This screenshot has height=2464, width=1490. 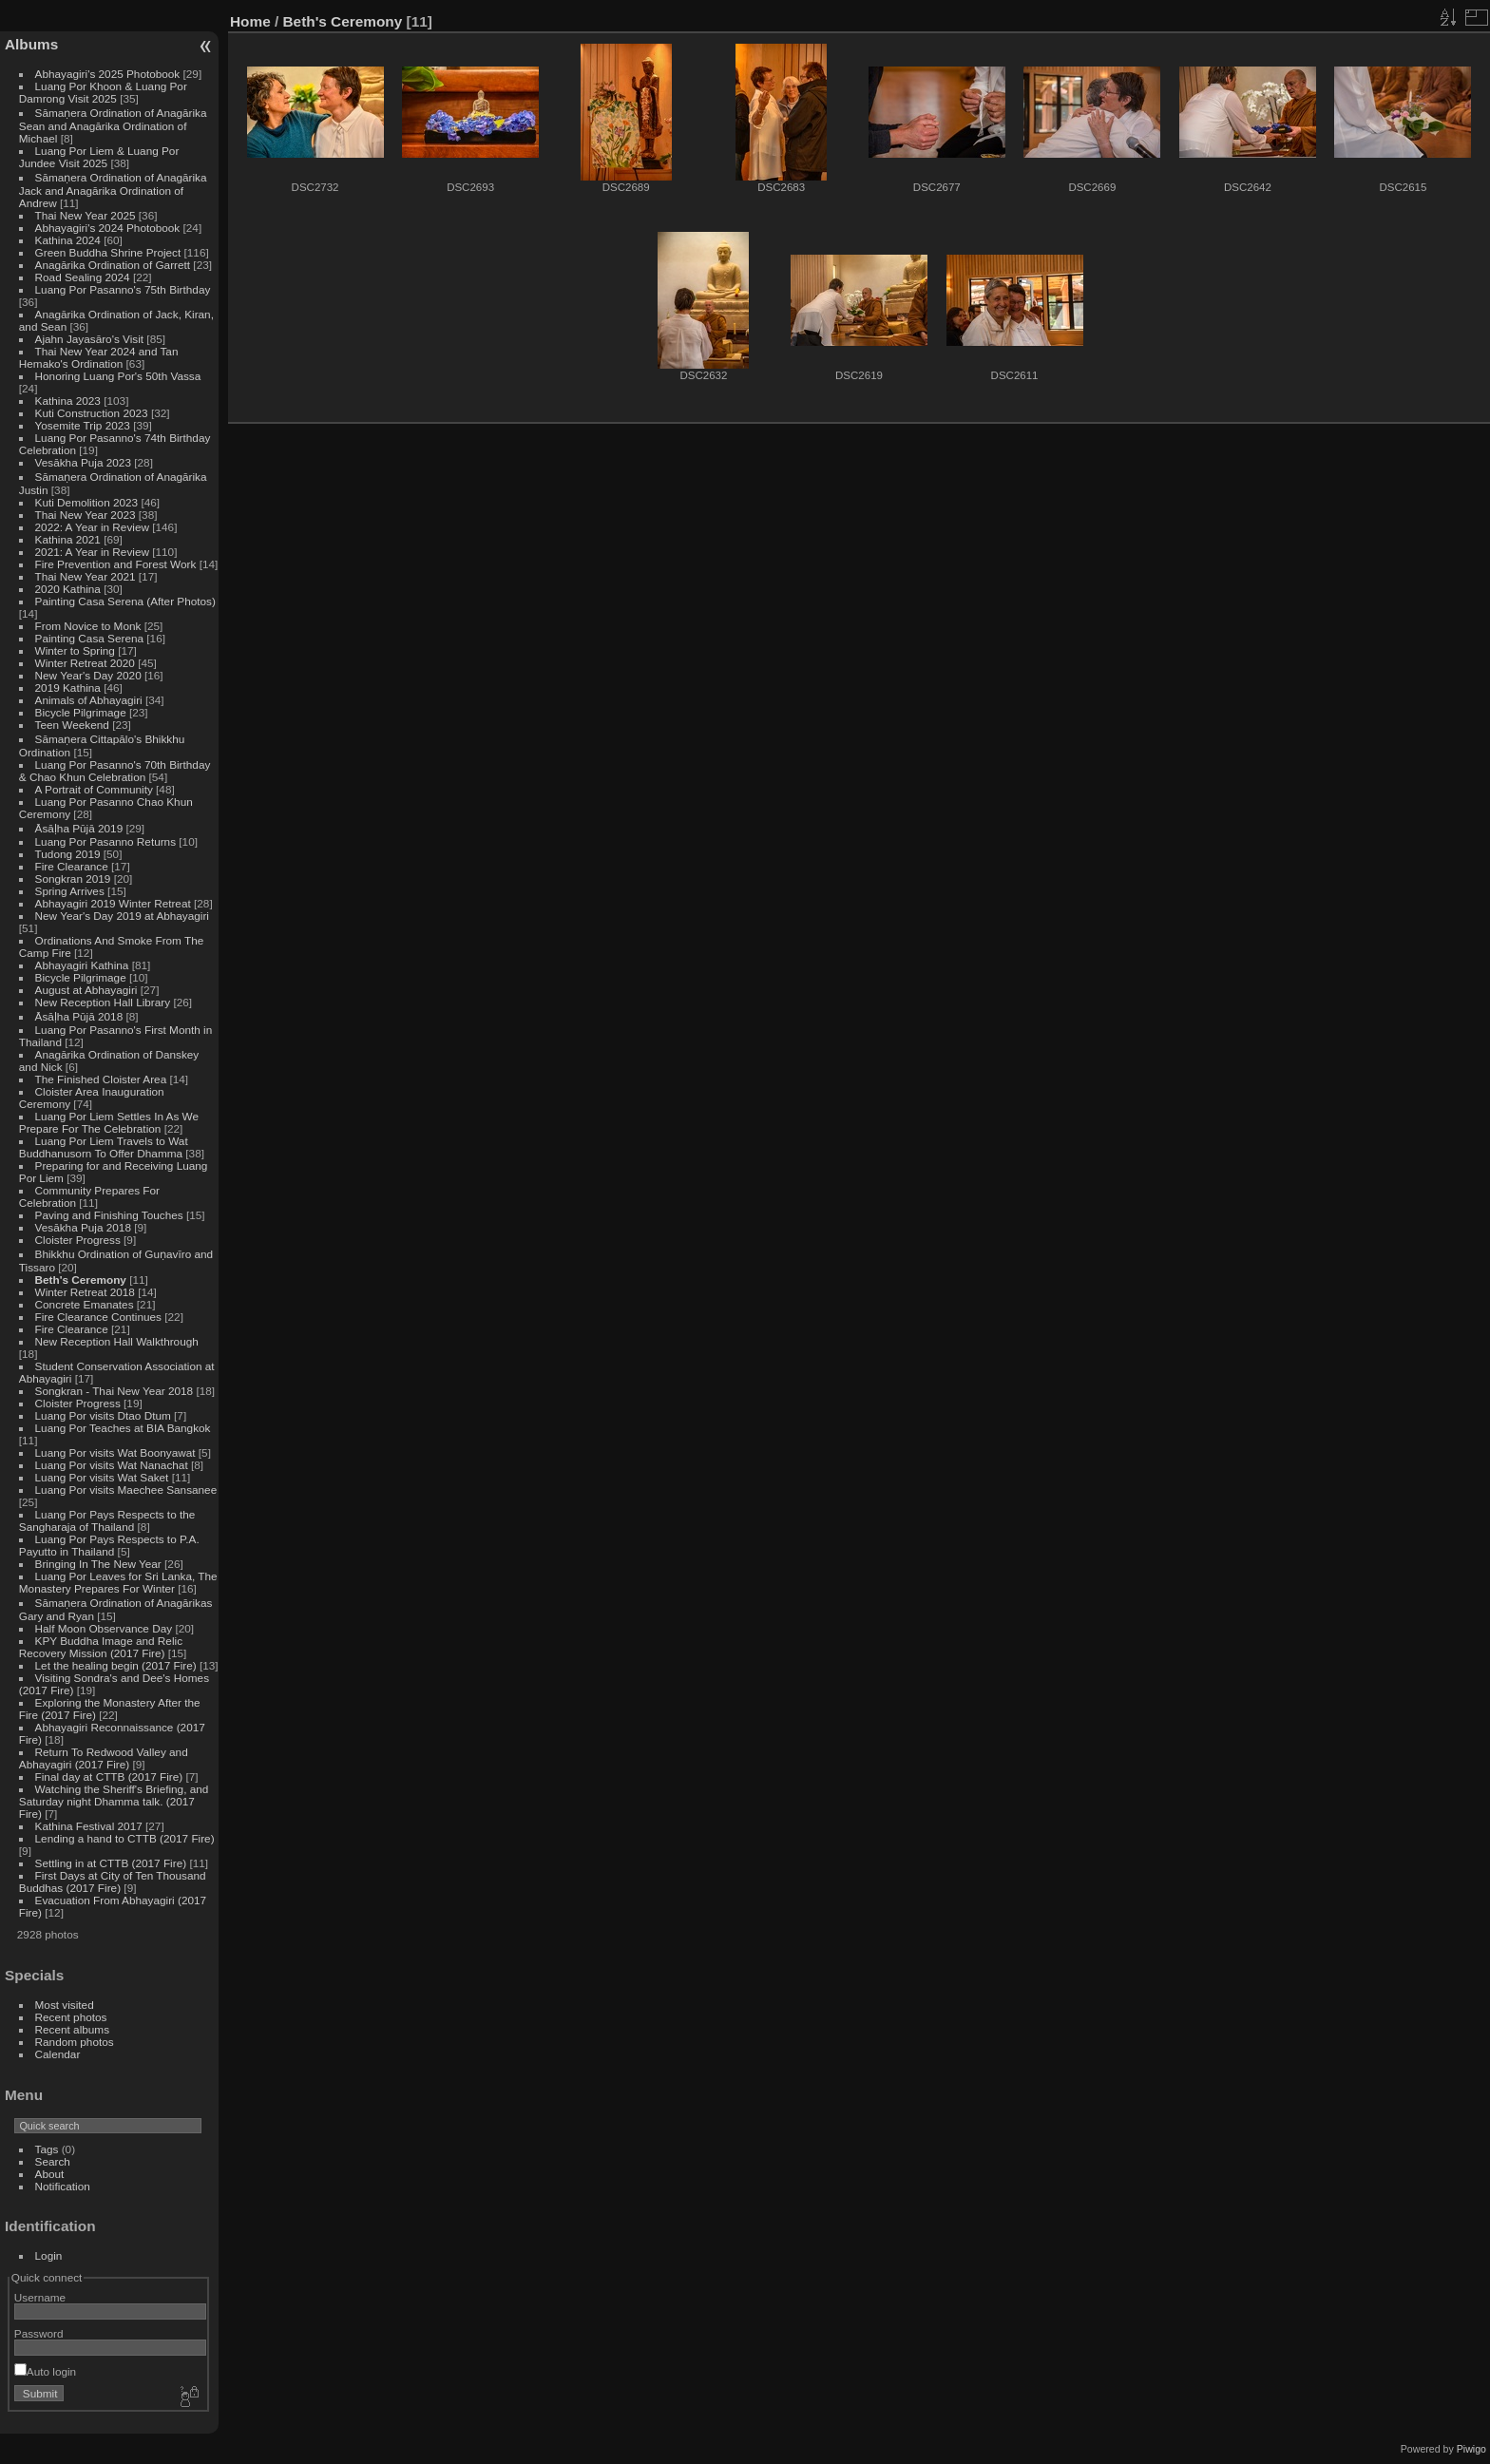 I want to click on Teen Weekend, so click(x=72, y=724).